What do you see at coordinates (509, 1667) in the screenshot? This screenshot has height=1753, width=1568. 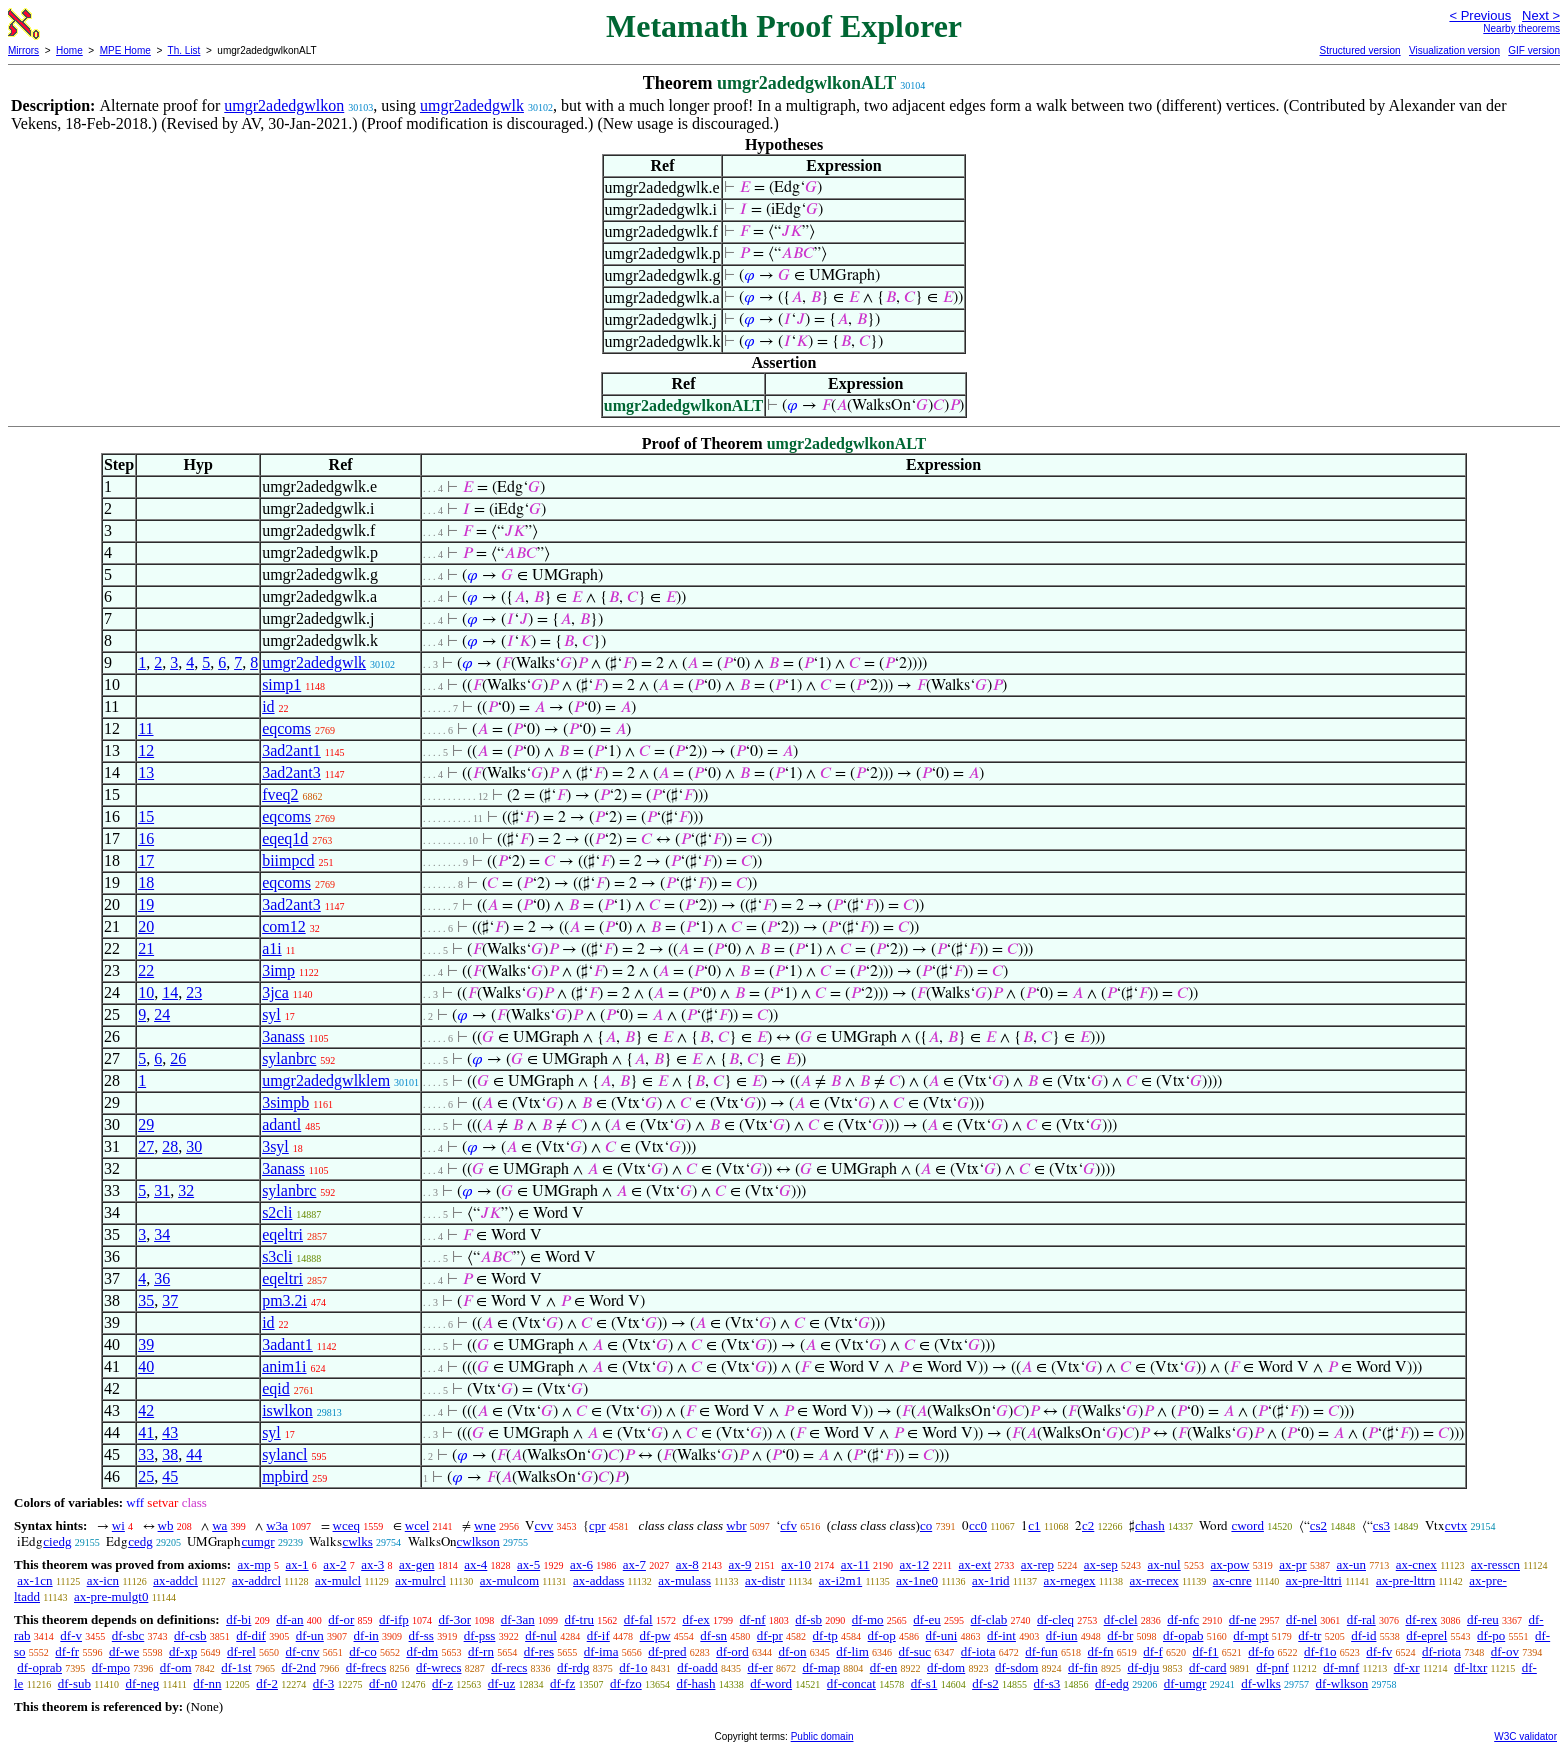 I see `df-recs` at bounding box center [509, 1667].